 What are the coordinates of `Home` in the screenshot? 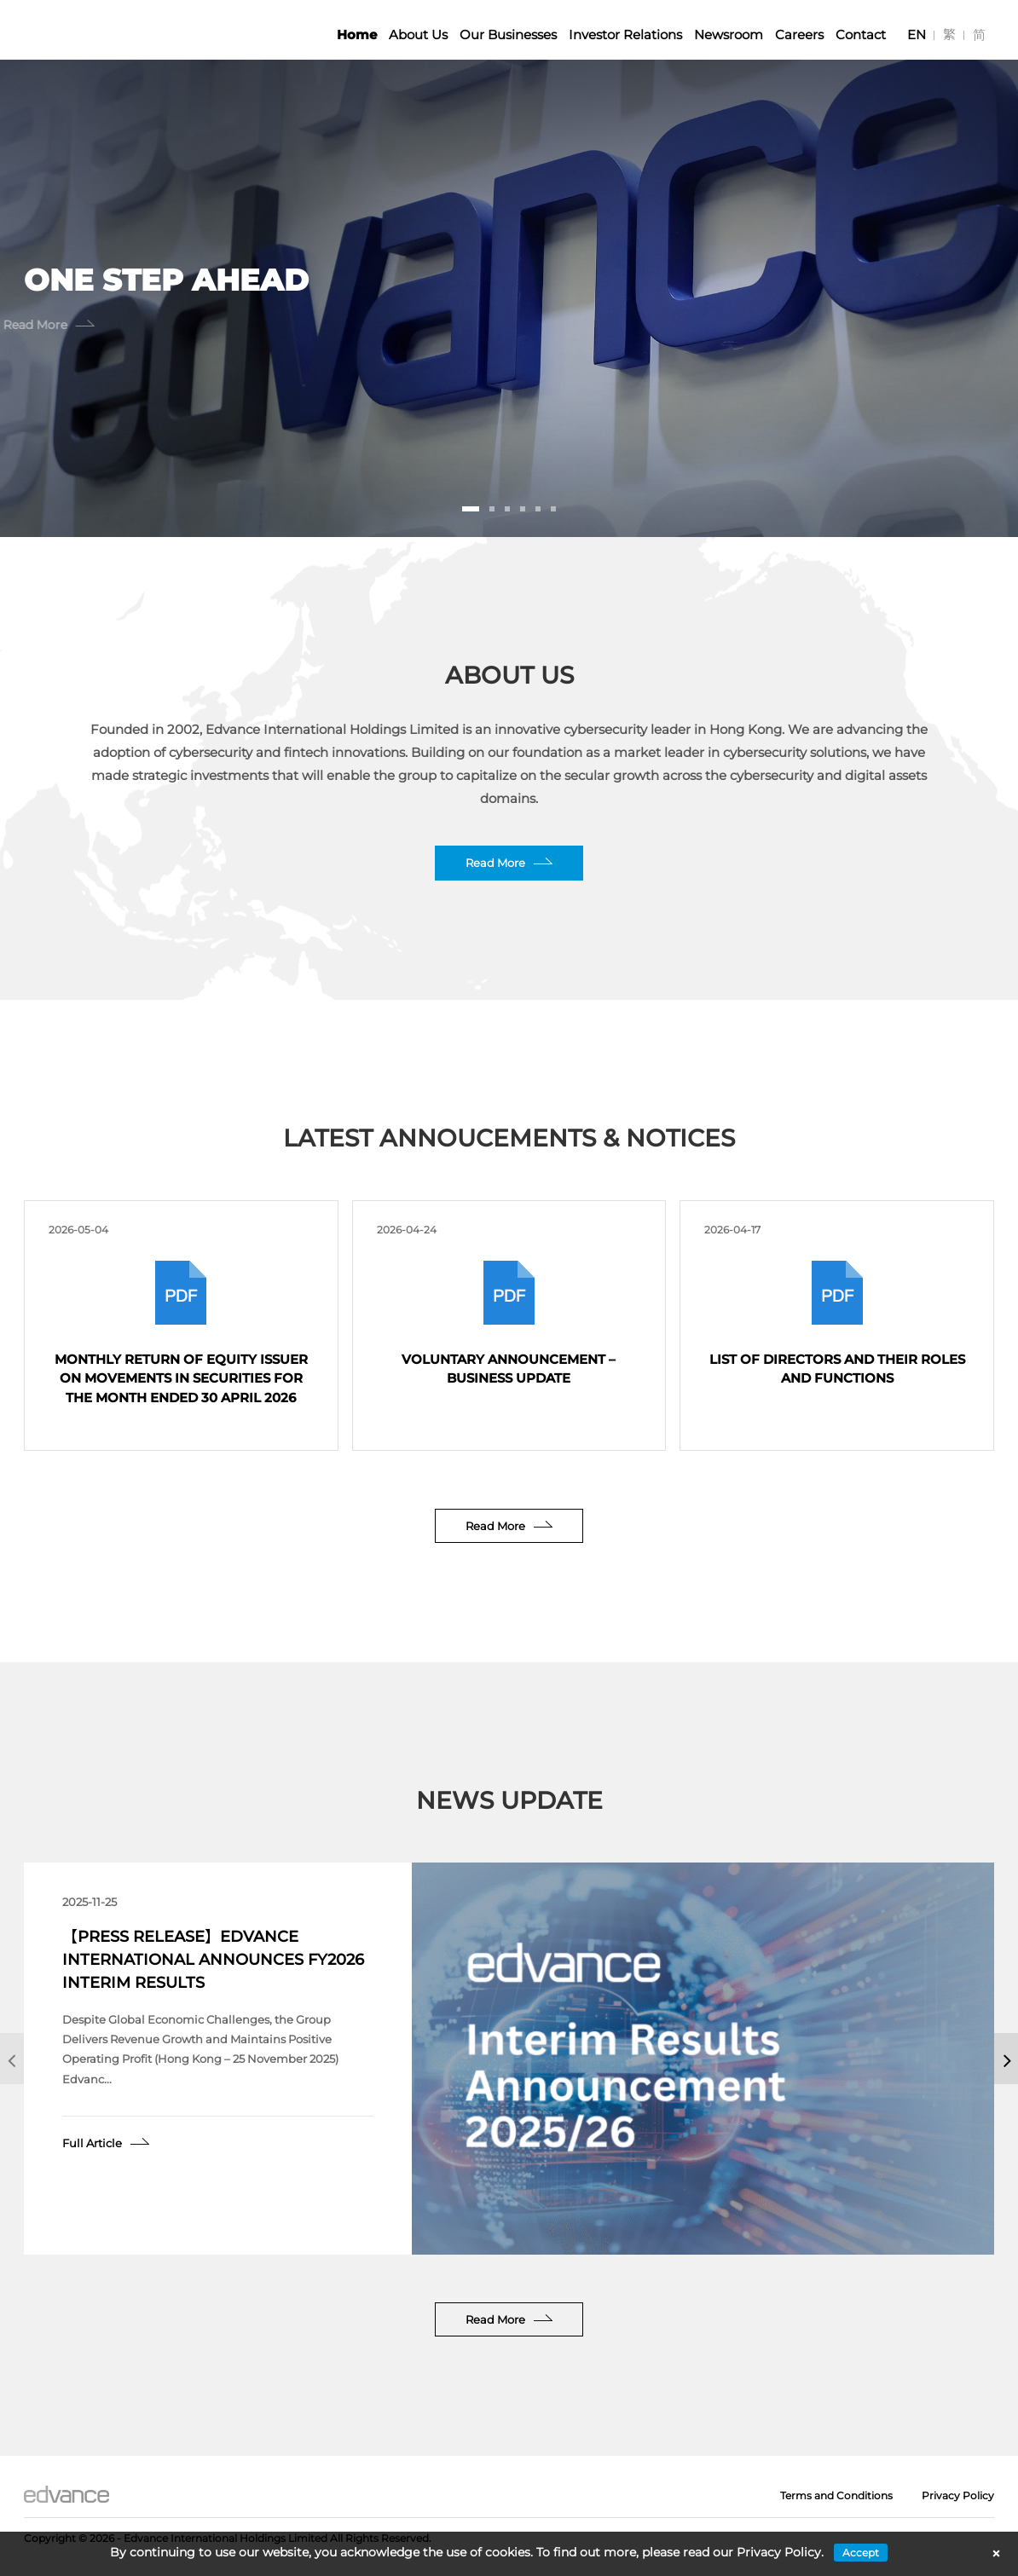 It's located at (357, 34).